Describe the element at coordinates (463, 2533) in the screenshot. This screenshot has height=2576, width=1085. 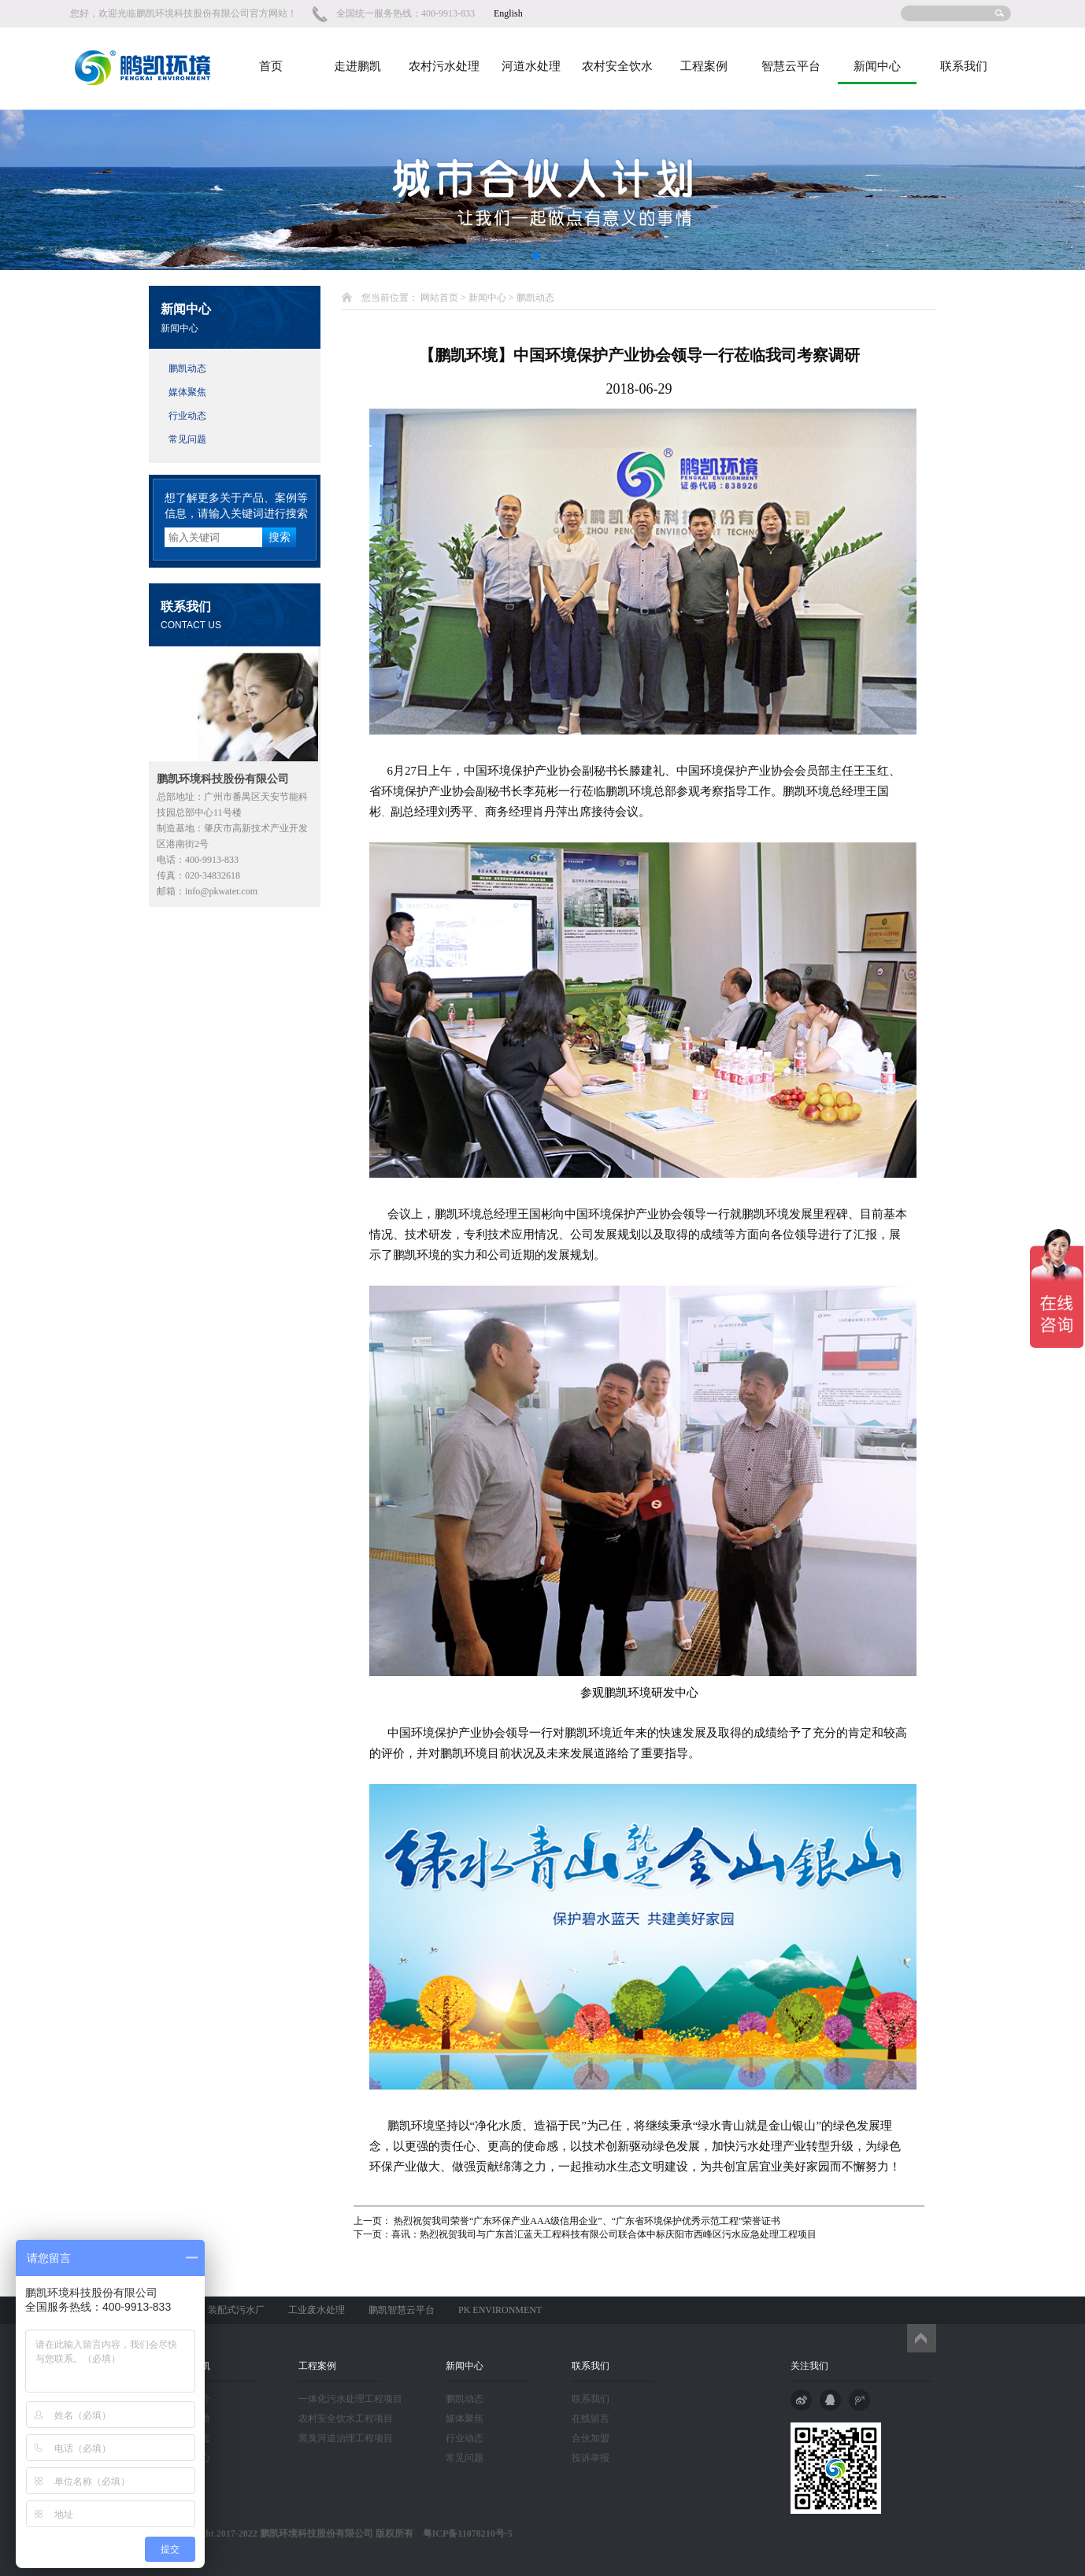
I see `粤ICP备11078210号-5` at that location.